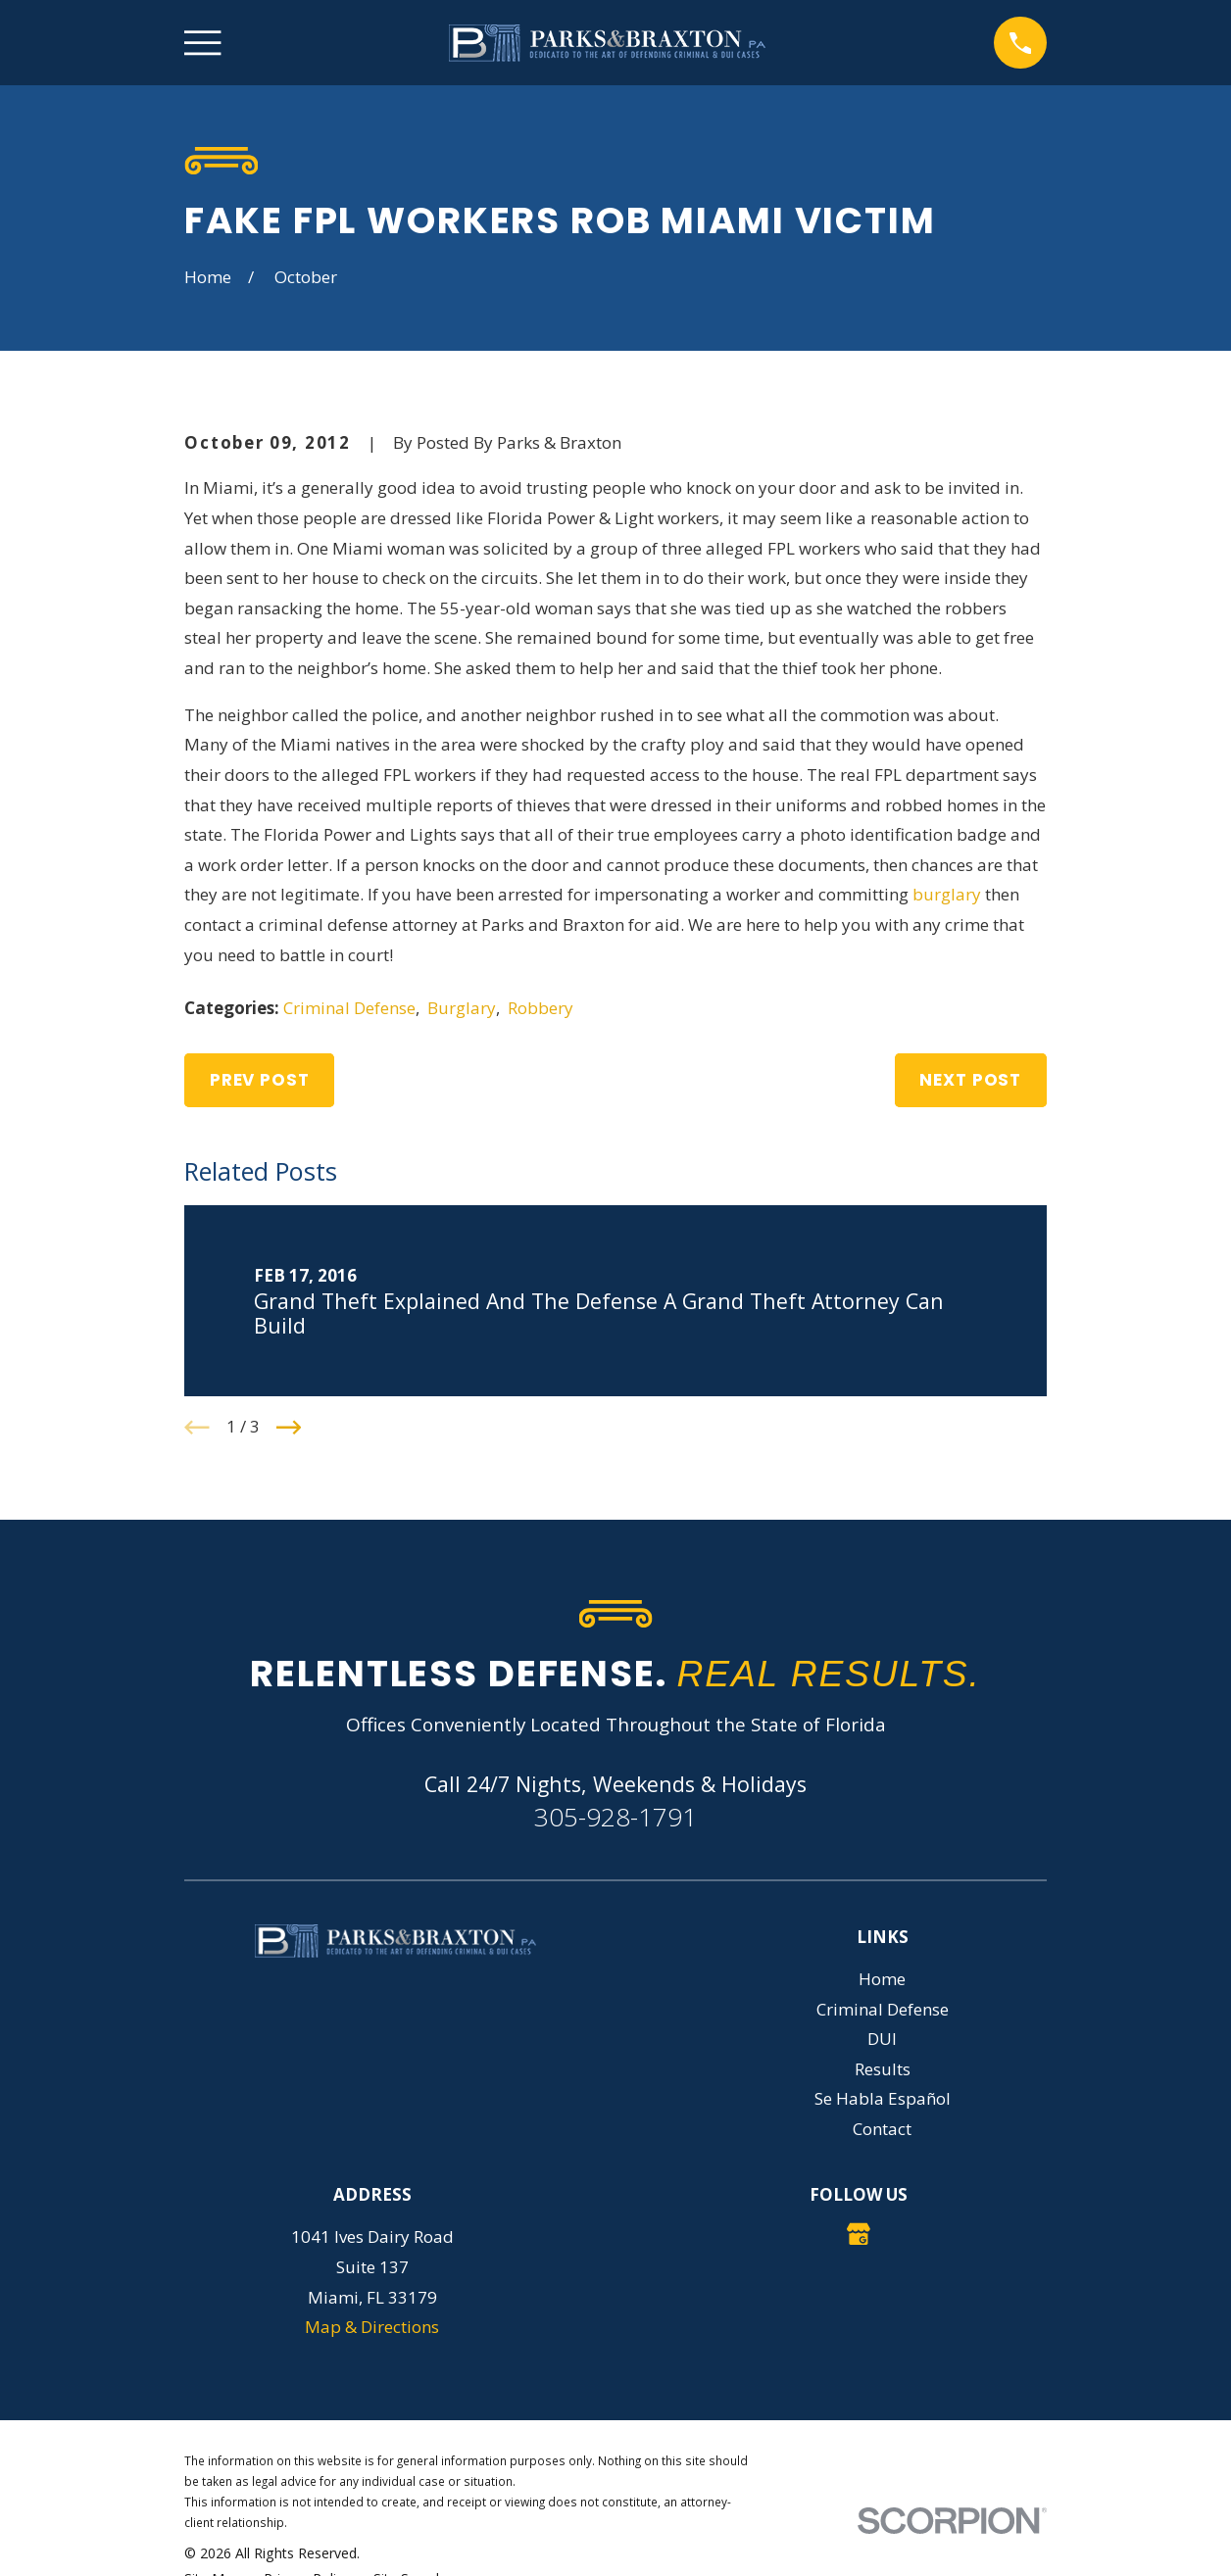 The image size is (1231, 2576). I want to click on [View next item], so click(289, 1427).